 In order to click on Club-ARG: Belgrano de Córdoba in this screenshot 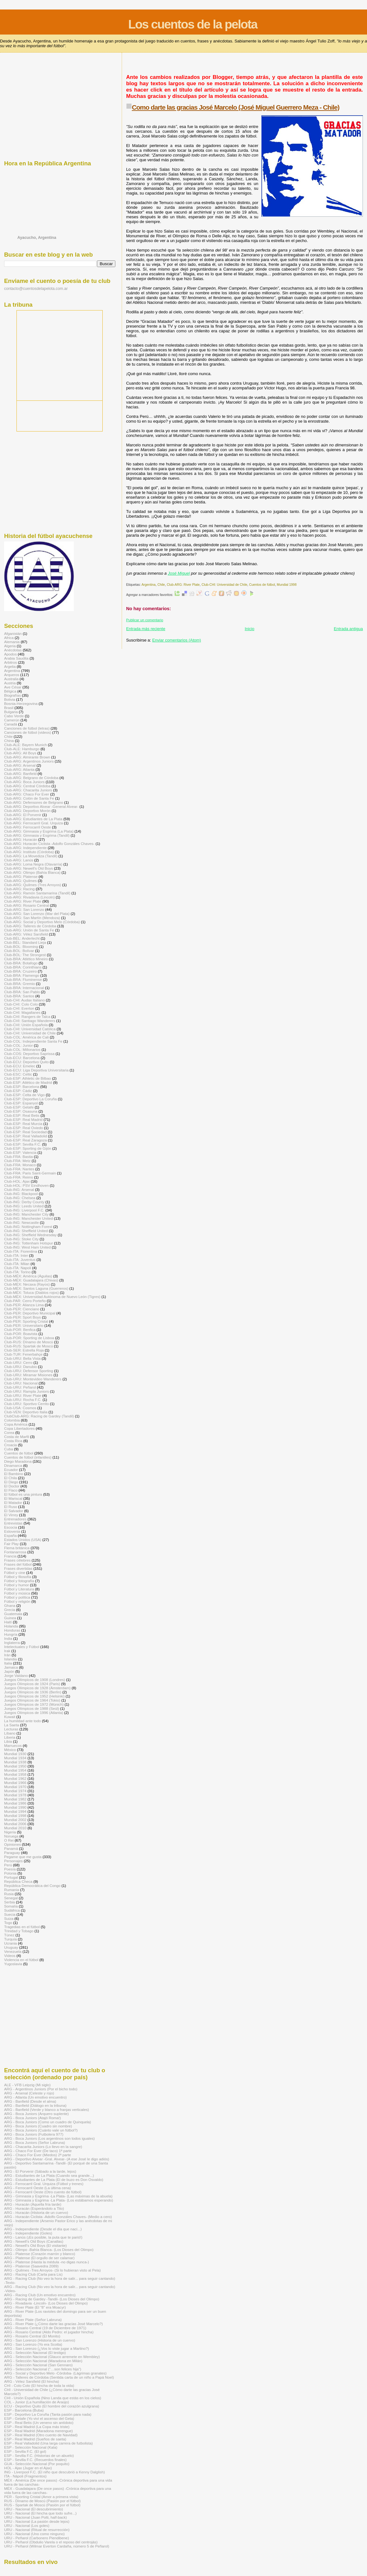, I will do `click(31, 778)`.